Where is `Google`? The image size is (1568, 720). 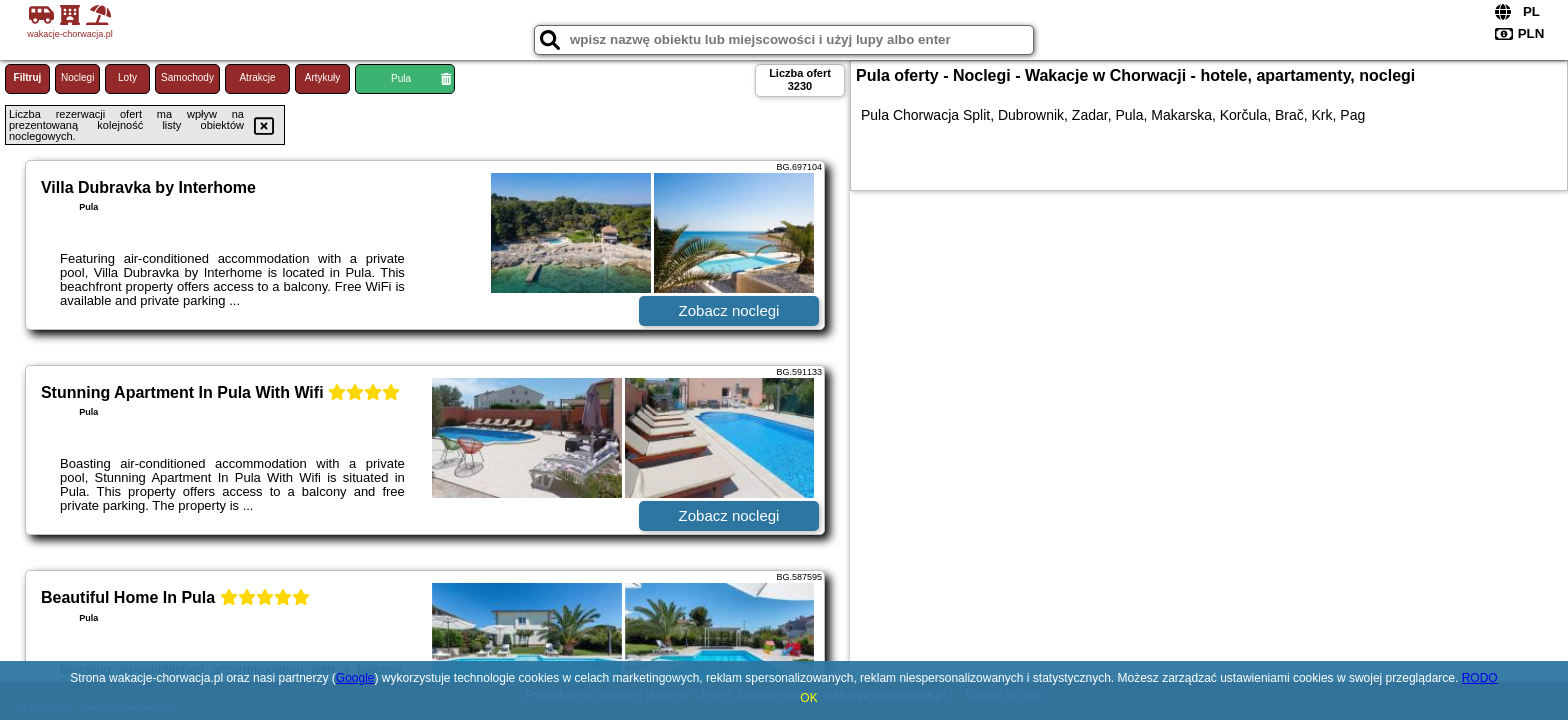 Google is located at coordinates (355, 678).